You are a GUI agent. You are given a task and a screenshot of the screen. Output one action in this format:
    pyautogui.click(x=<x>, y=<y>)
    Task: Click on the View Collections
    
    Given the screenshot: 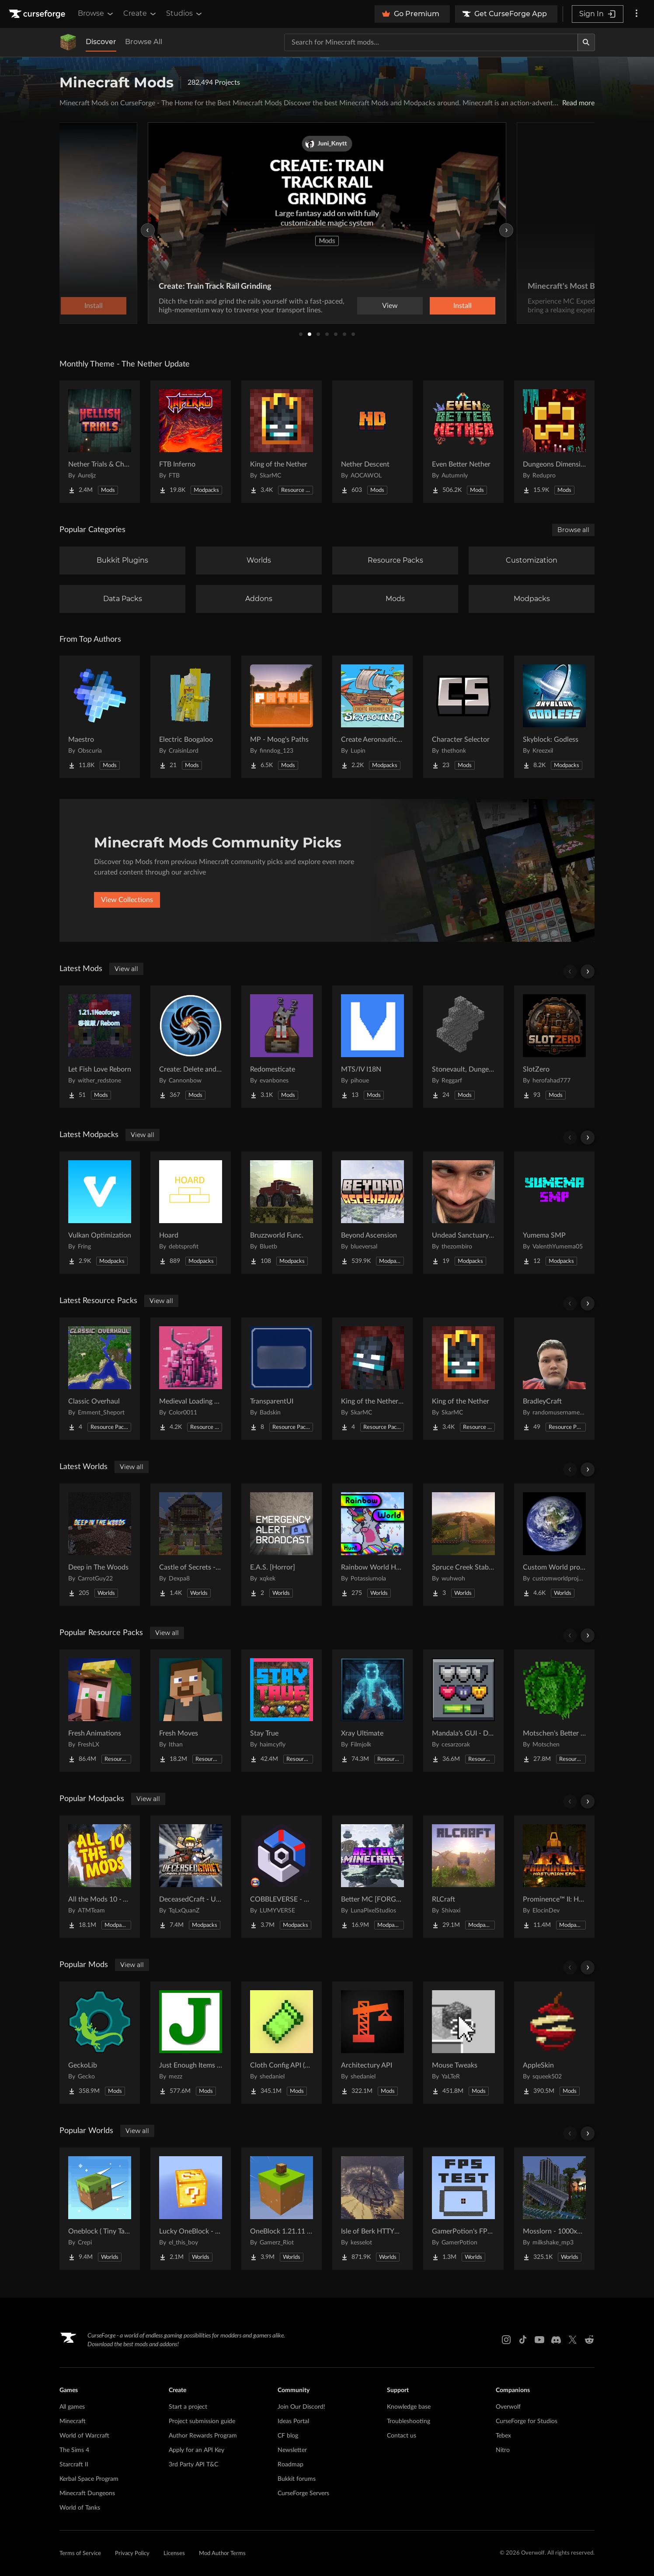 What is the action you would take?
    pyautogui.click(x=127, y=899)
    